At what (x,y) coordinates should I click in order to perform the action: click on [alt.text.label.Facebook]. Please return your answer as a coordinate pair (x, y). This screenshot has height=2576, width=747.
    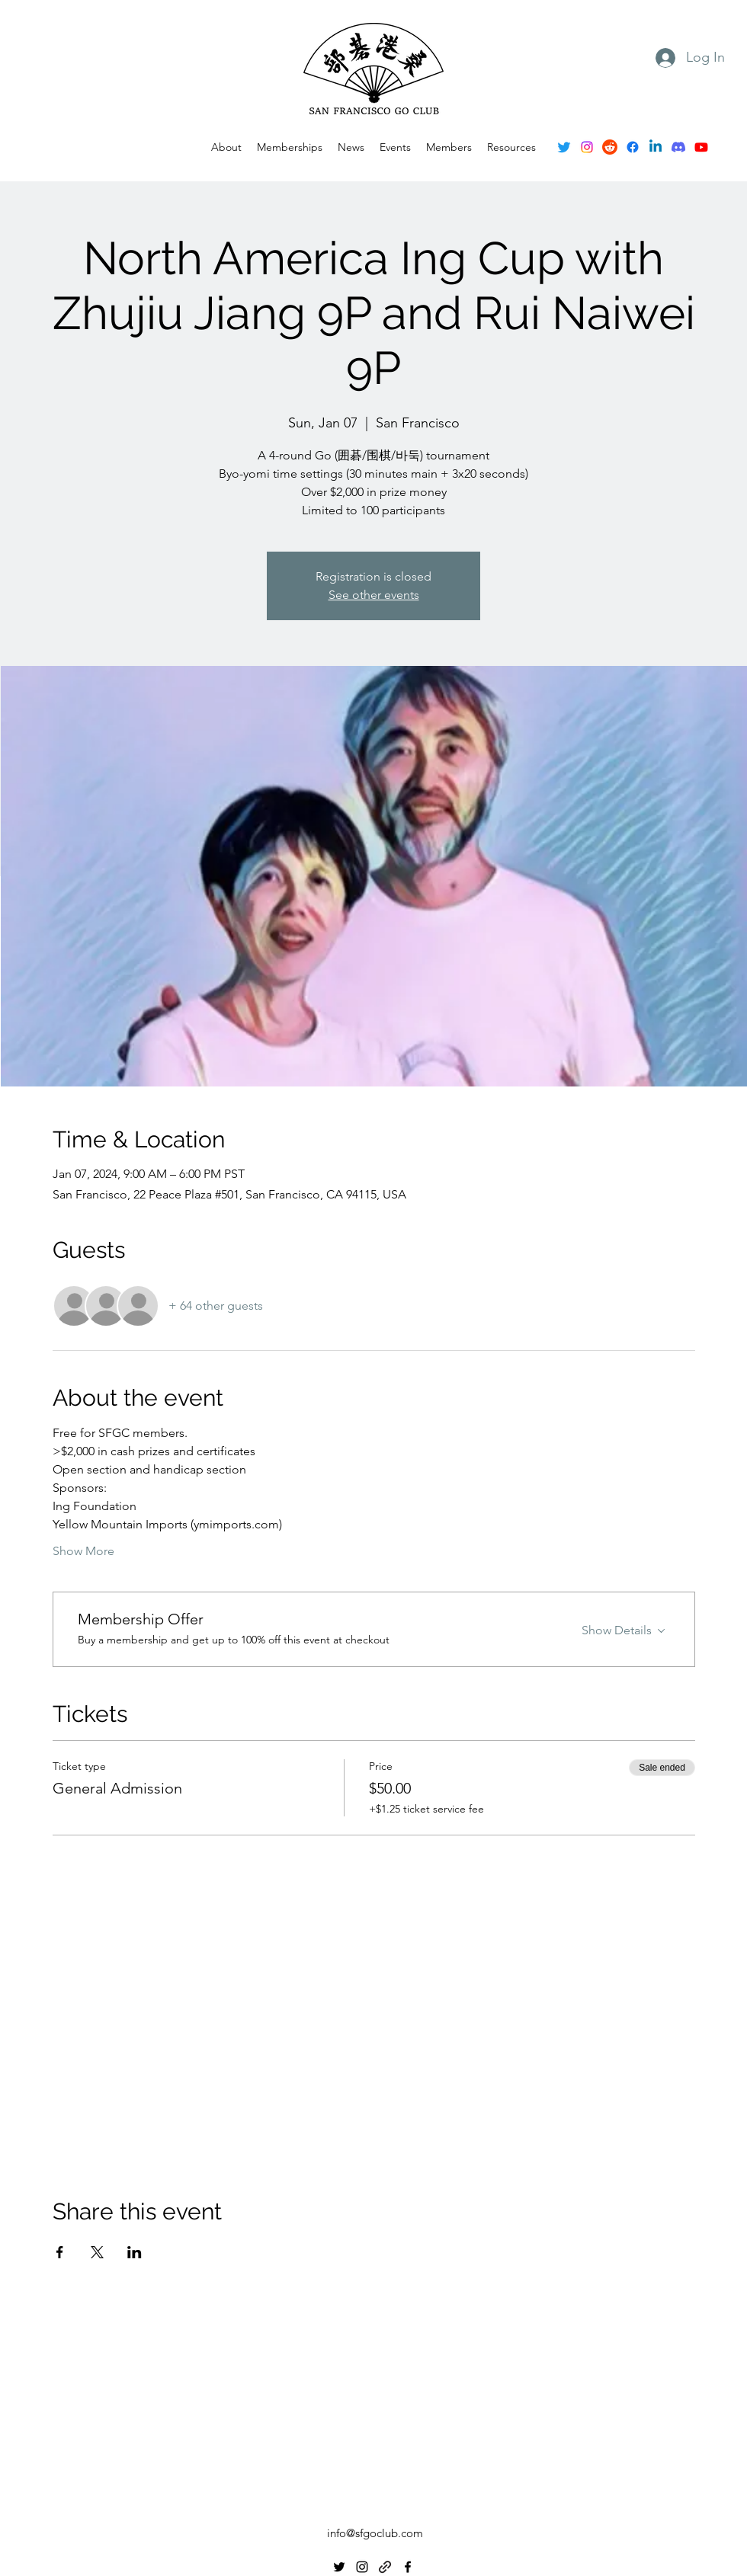
    Looking at the image, I should click on (632, 147).